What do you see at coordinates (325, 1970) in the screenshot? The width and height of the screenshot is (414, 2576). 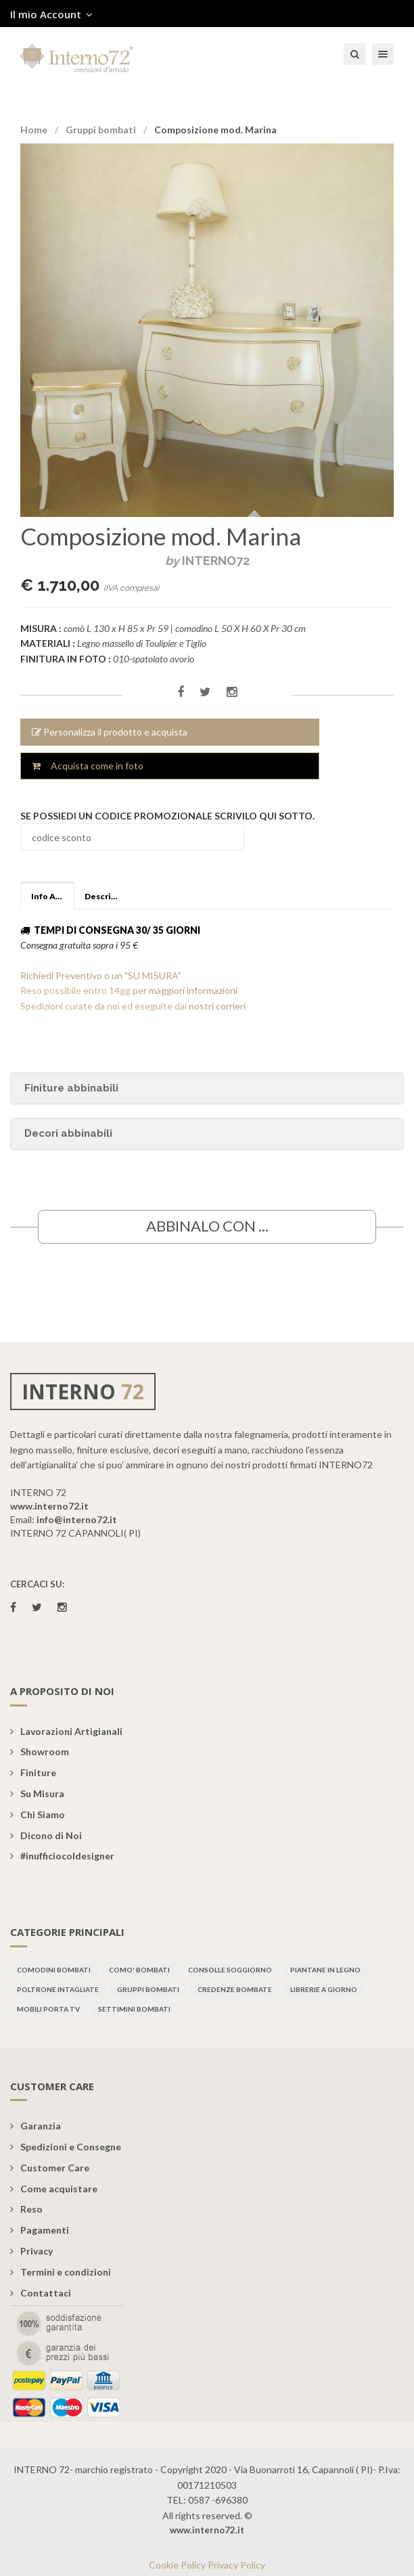 I see `Piantane in legno` at bounding box center [325, 1970].